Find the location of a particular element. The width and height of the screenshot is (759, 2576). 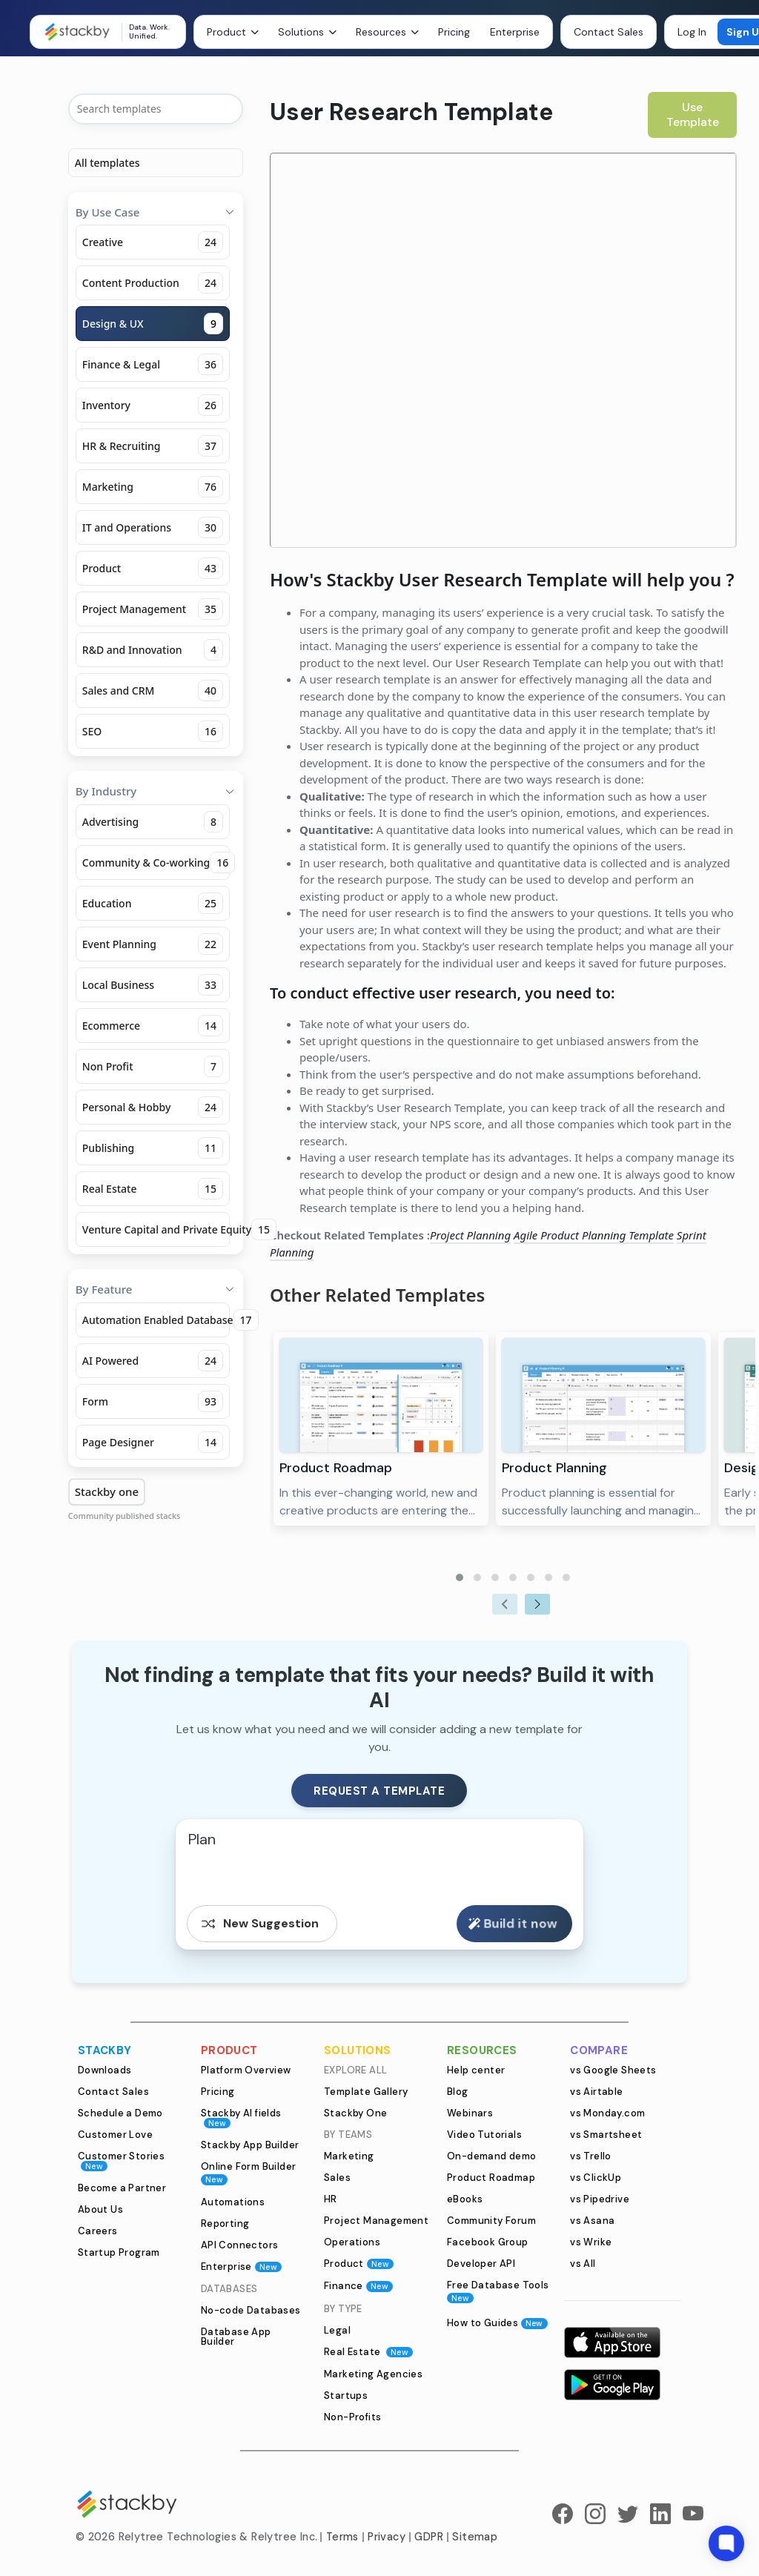

Stackby AI fields is located at coordinates (241, 2117).